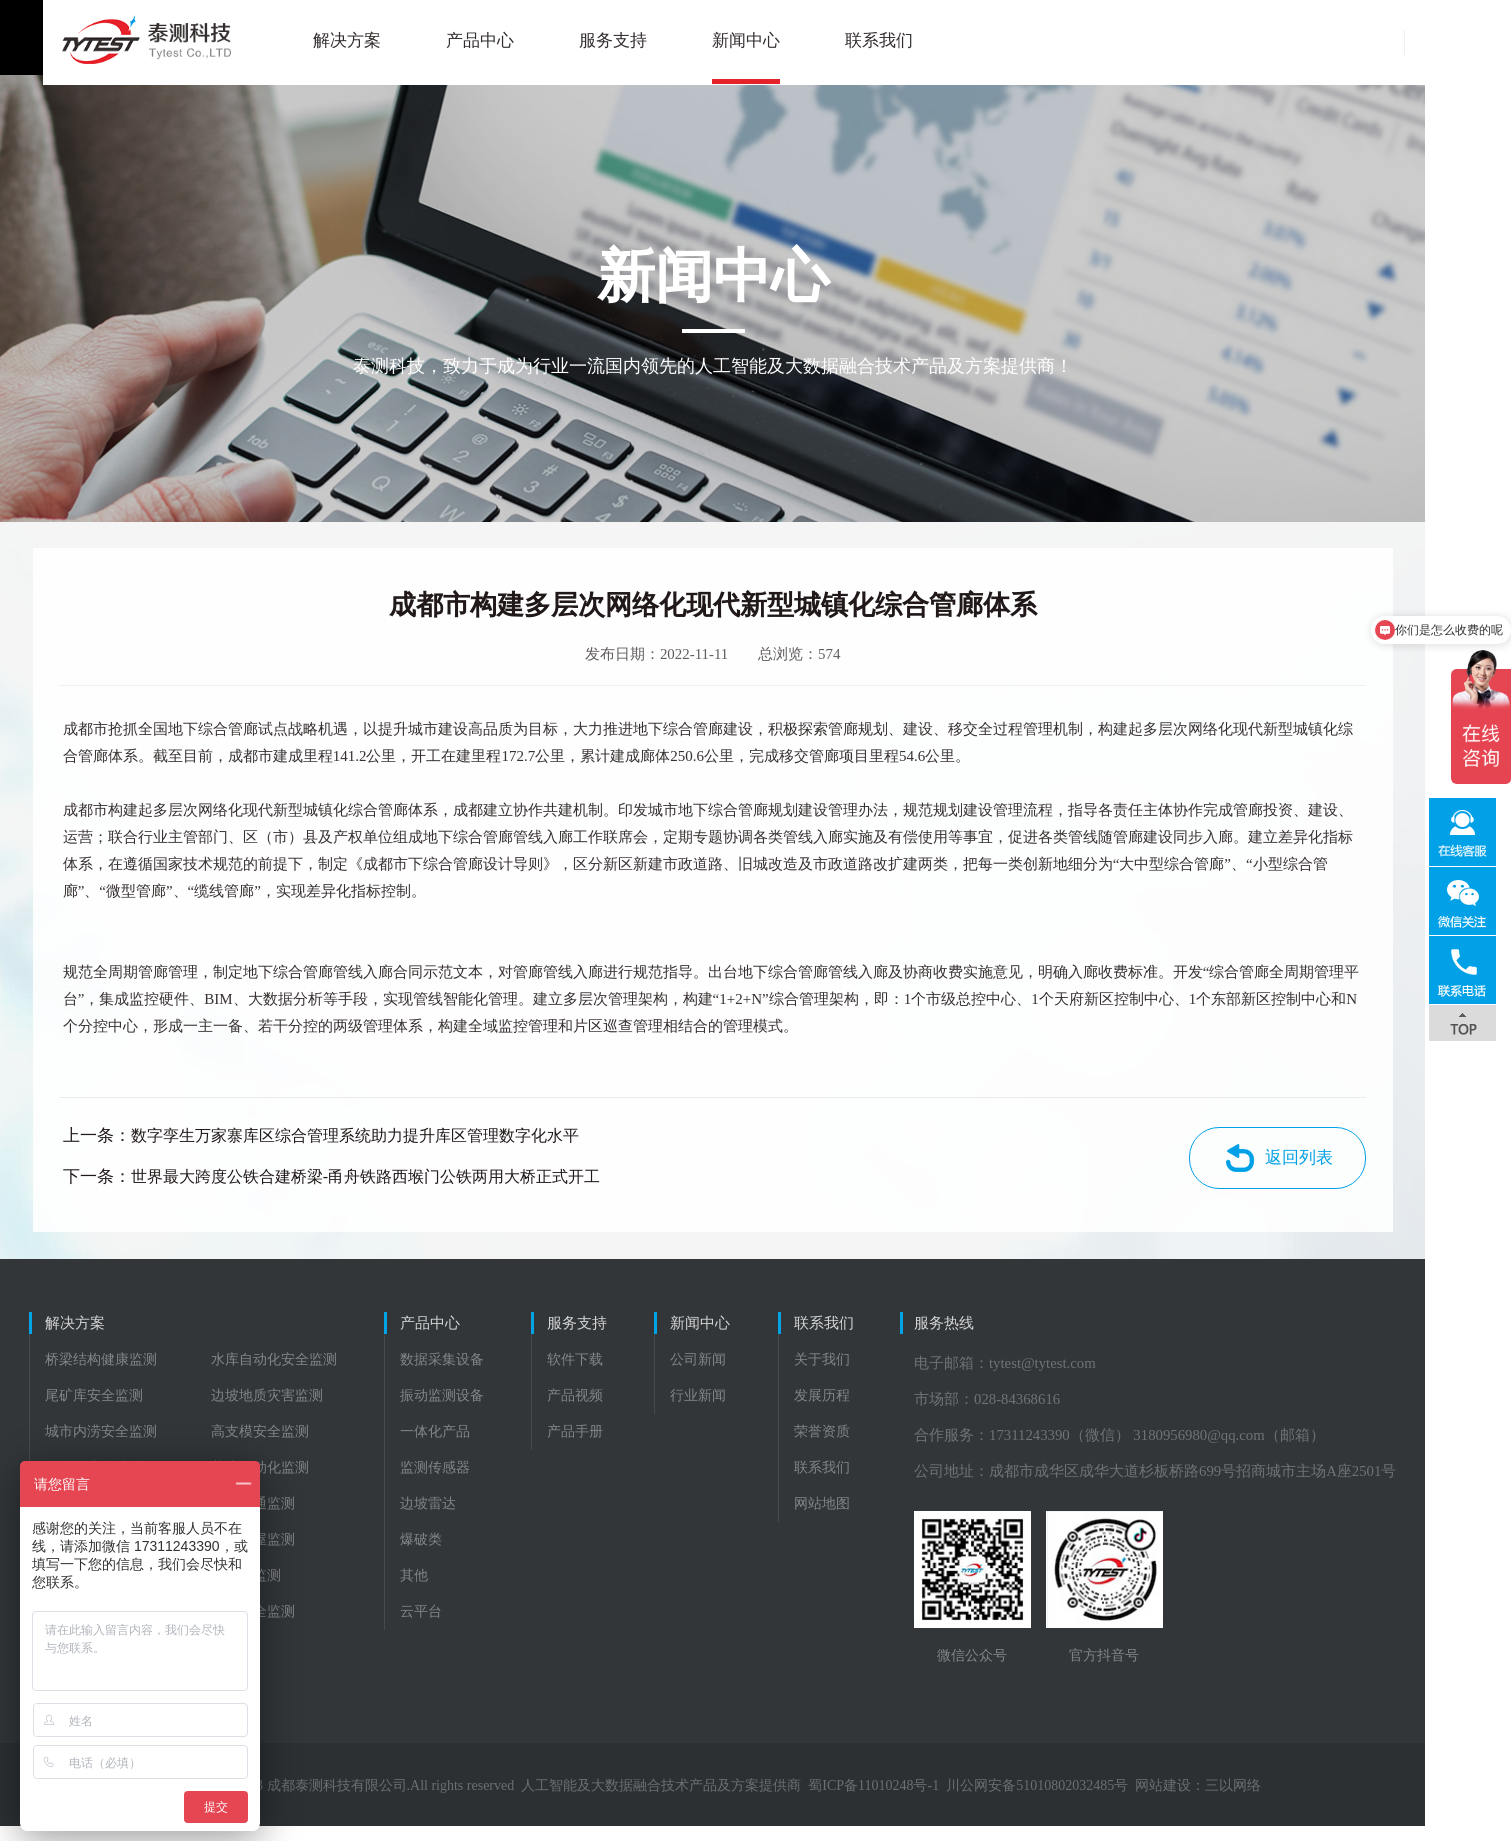 The image size is (1511, 1841). Describe the element at coordinates (394, 1145) in the screenshot. I see `数字孪生万家寨库区综合管理系统助力提升库区管理数字化水平` at that location.